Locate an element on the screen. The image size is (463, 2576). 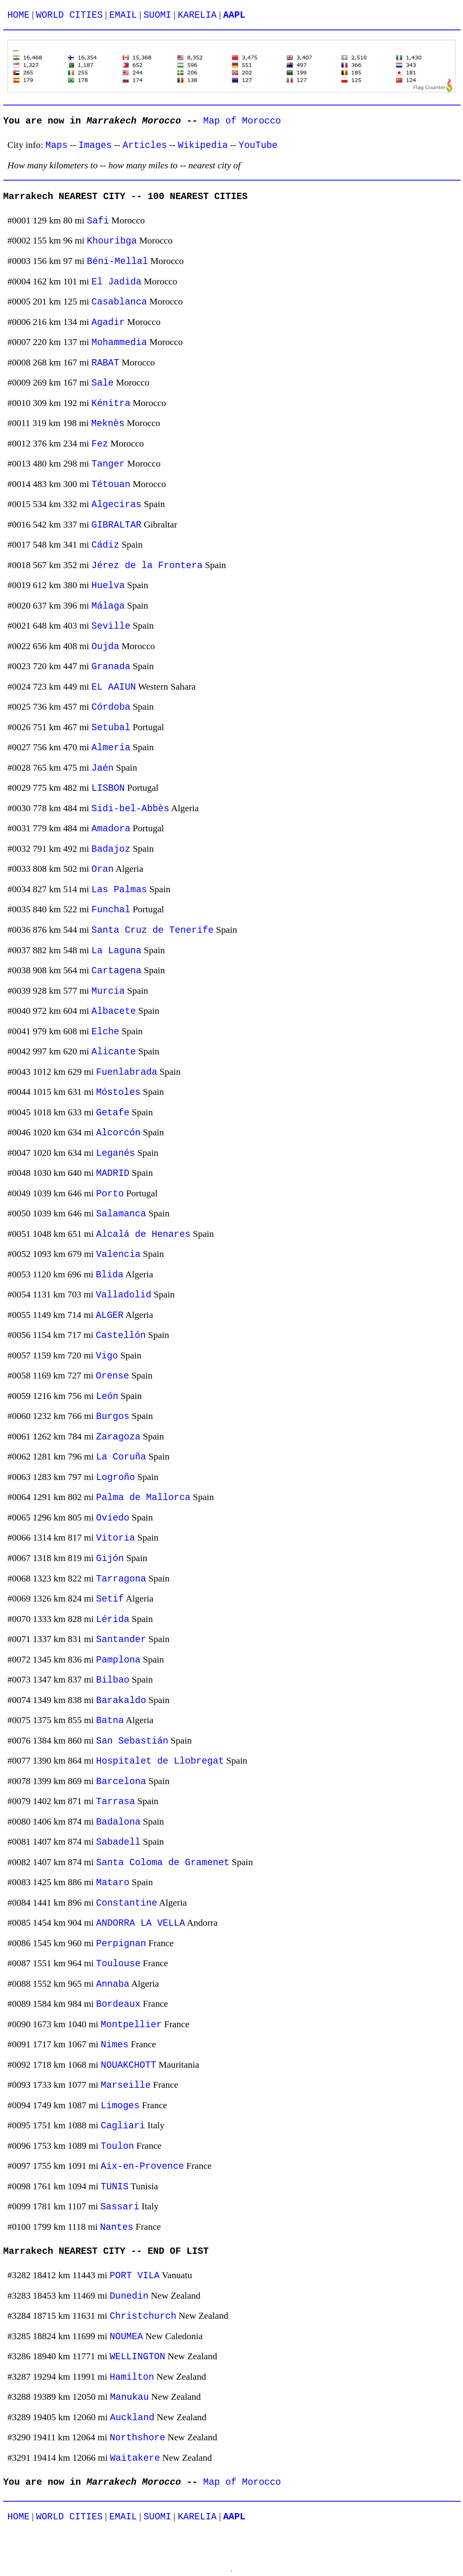
Christchurch is located at coordinates (142, 2316).